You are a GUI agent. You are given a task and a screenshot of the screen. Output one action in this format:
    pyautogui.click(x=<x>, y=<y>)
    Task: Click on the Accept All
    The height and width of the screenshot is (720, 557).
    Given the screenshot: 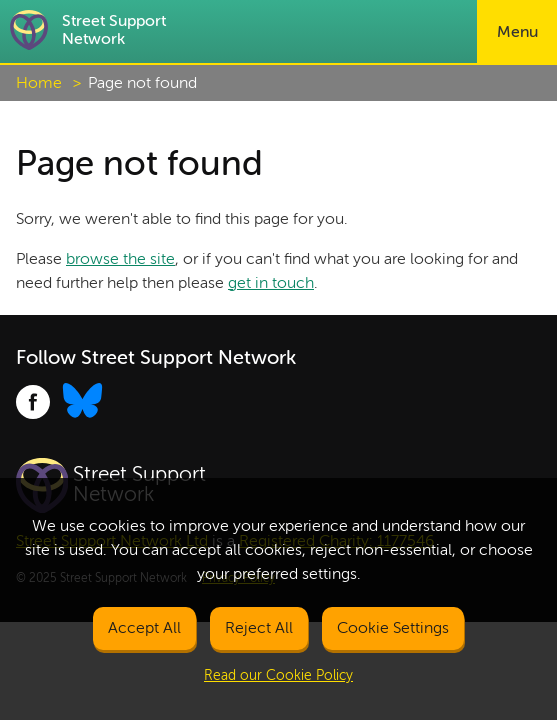 What is the action you would take?
    pyautogui.click(x=144, y=628)
    